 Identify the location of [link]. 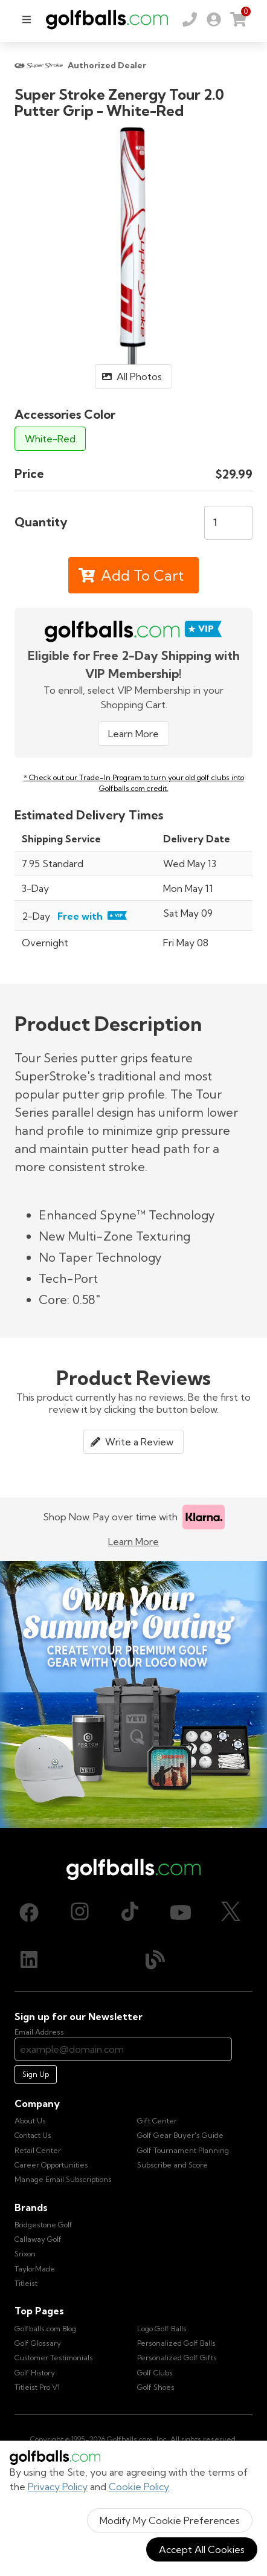
(214, 19).